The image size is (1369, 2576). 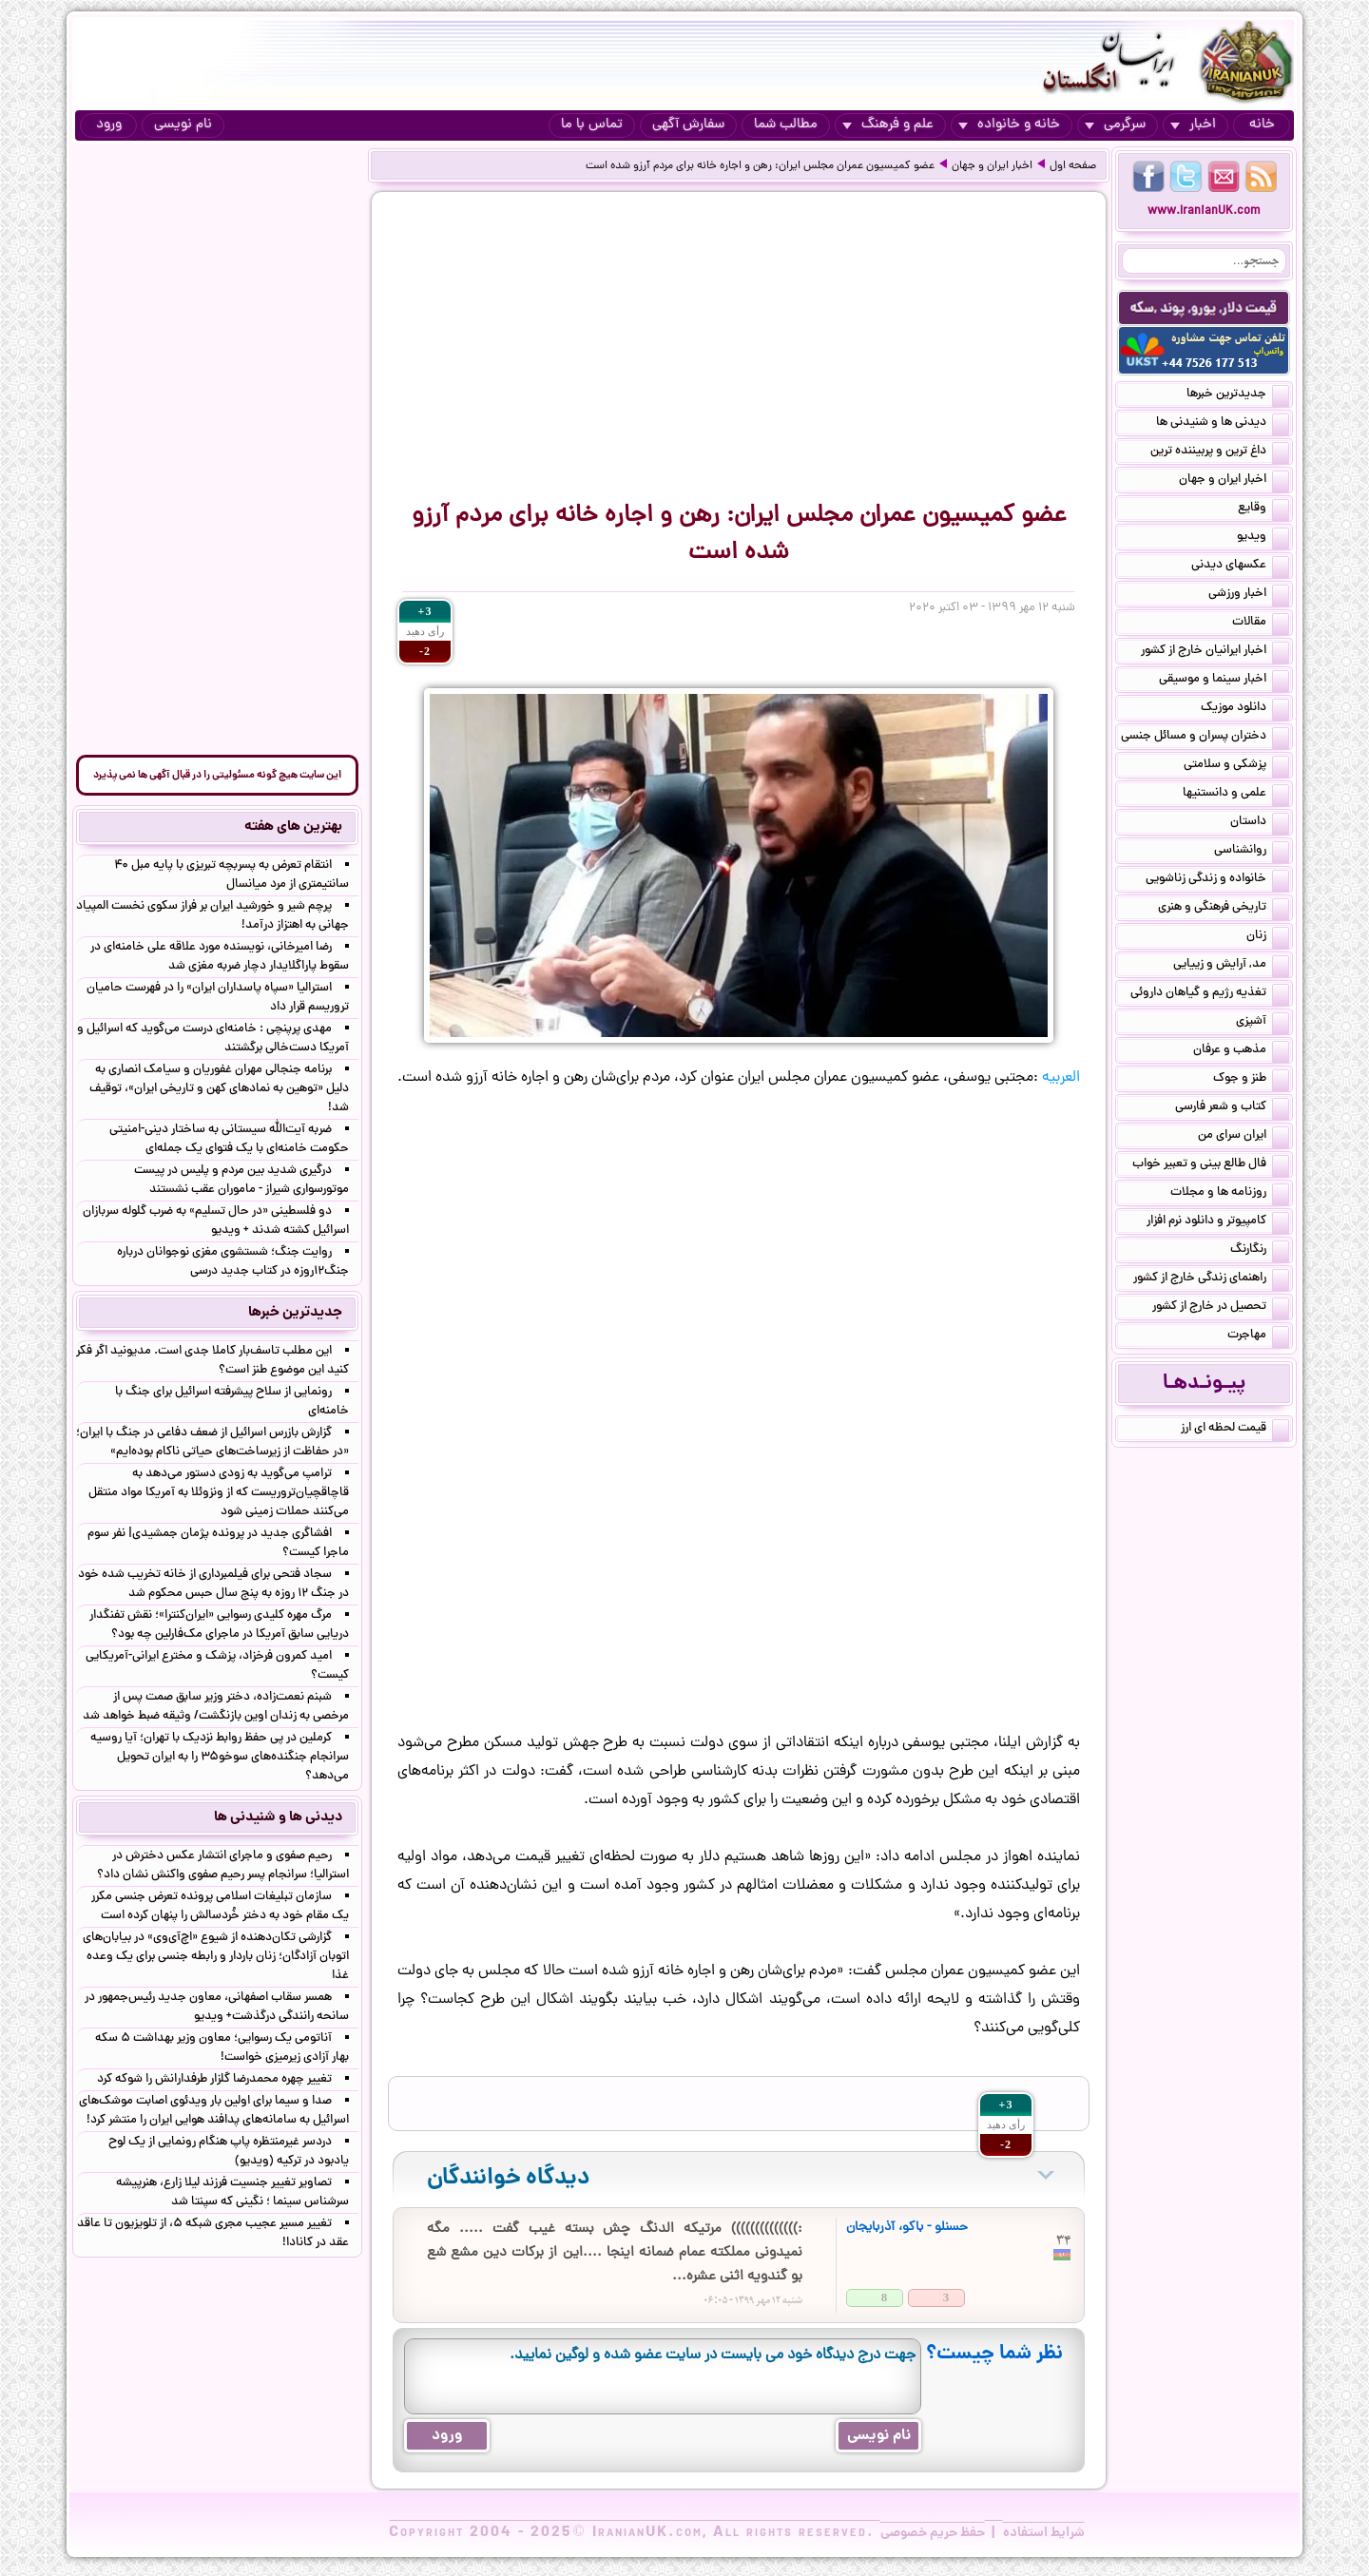 What do you see at coordinates (1260, 623) in the screenshot?
I see `مقالات` at bounding box center [1260, 623].